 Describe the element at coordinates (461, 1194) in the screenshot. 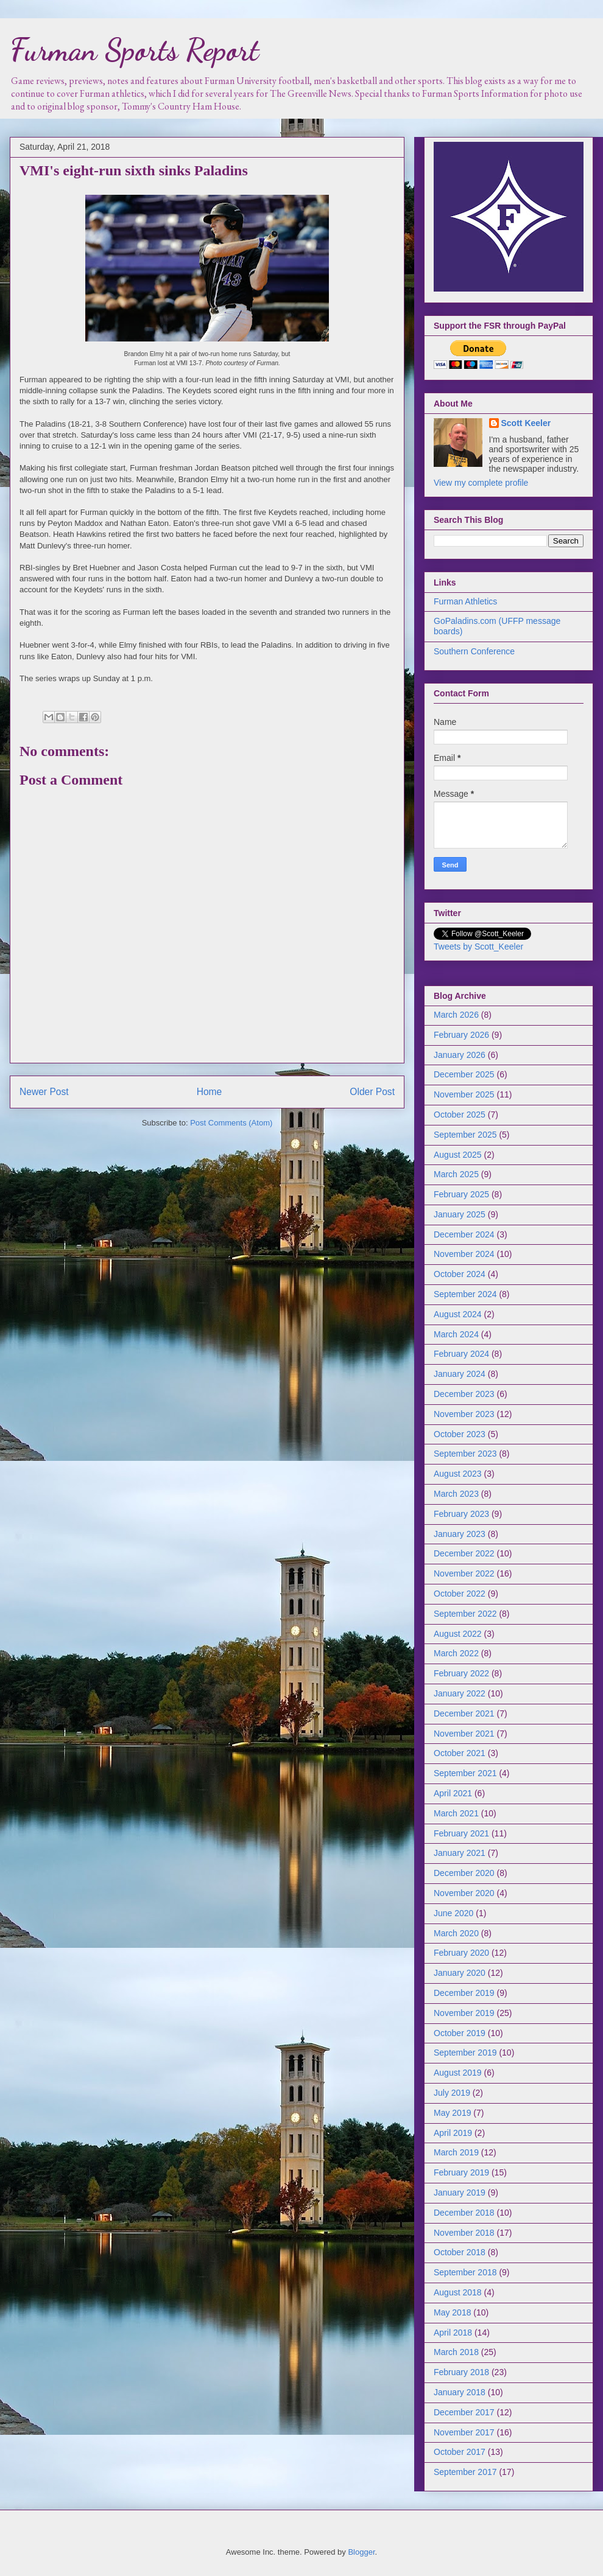

I see `February 2025` at that location.